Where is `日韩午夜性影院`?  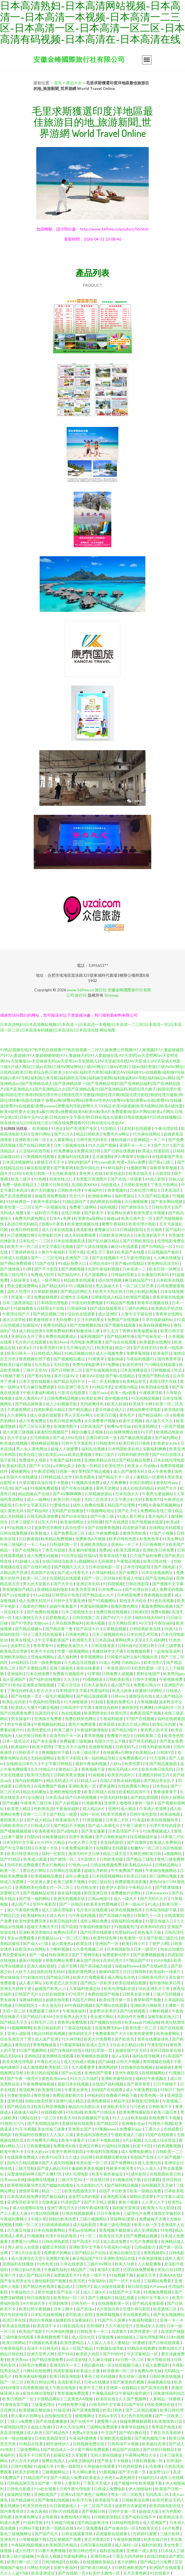 日韩午夜性影院 is located at coordinates (144, 1814).